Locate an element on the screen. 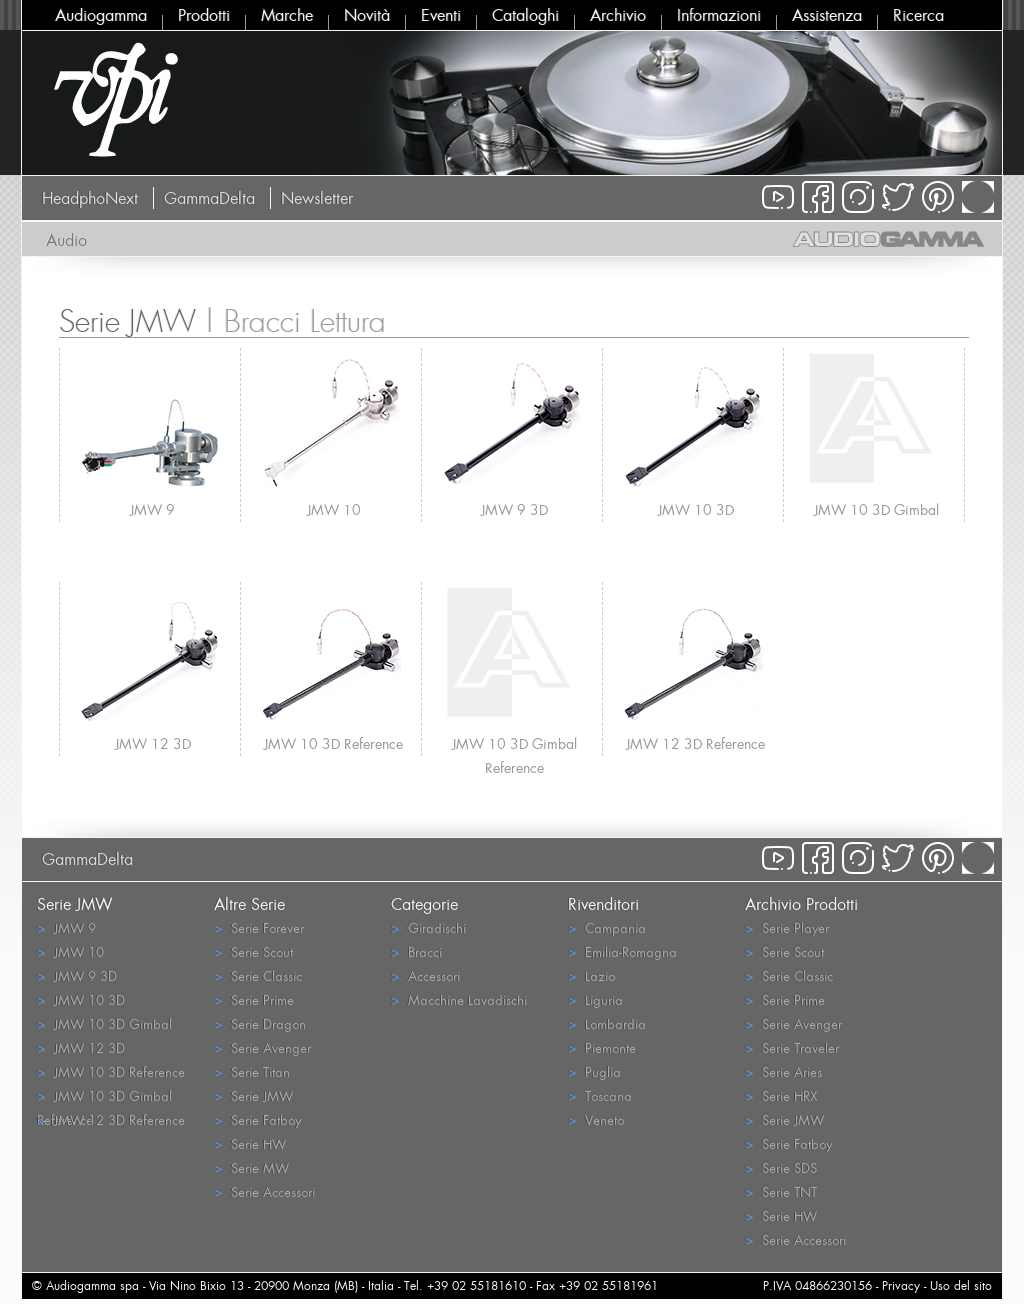 The image size is (1024, 1304). Serie HW is located at coordinates (250, 1143).